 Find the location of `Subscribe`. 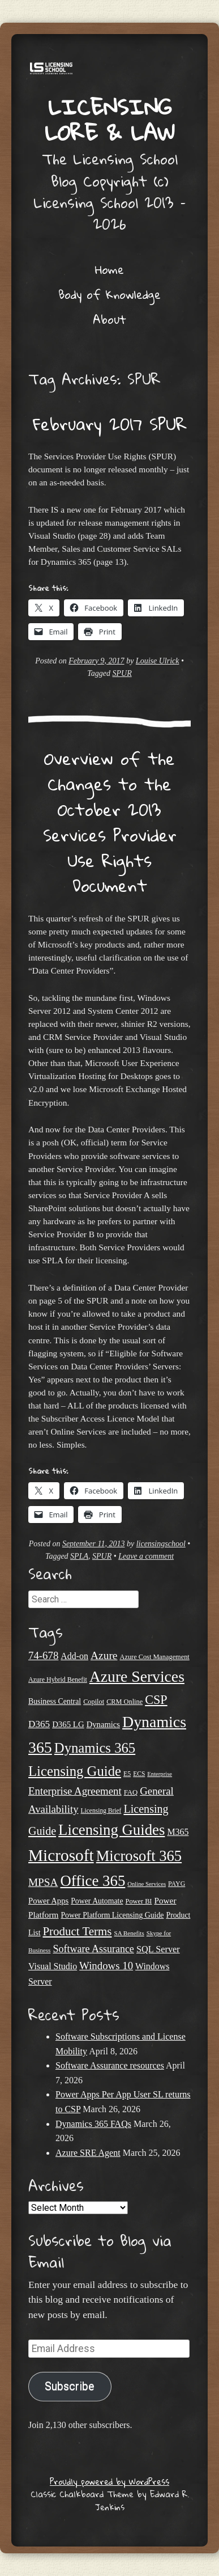

Subscribe is located at coordinates (70, 2386).